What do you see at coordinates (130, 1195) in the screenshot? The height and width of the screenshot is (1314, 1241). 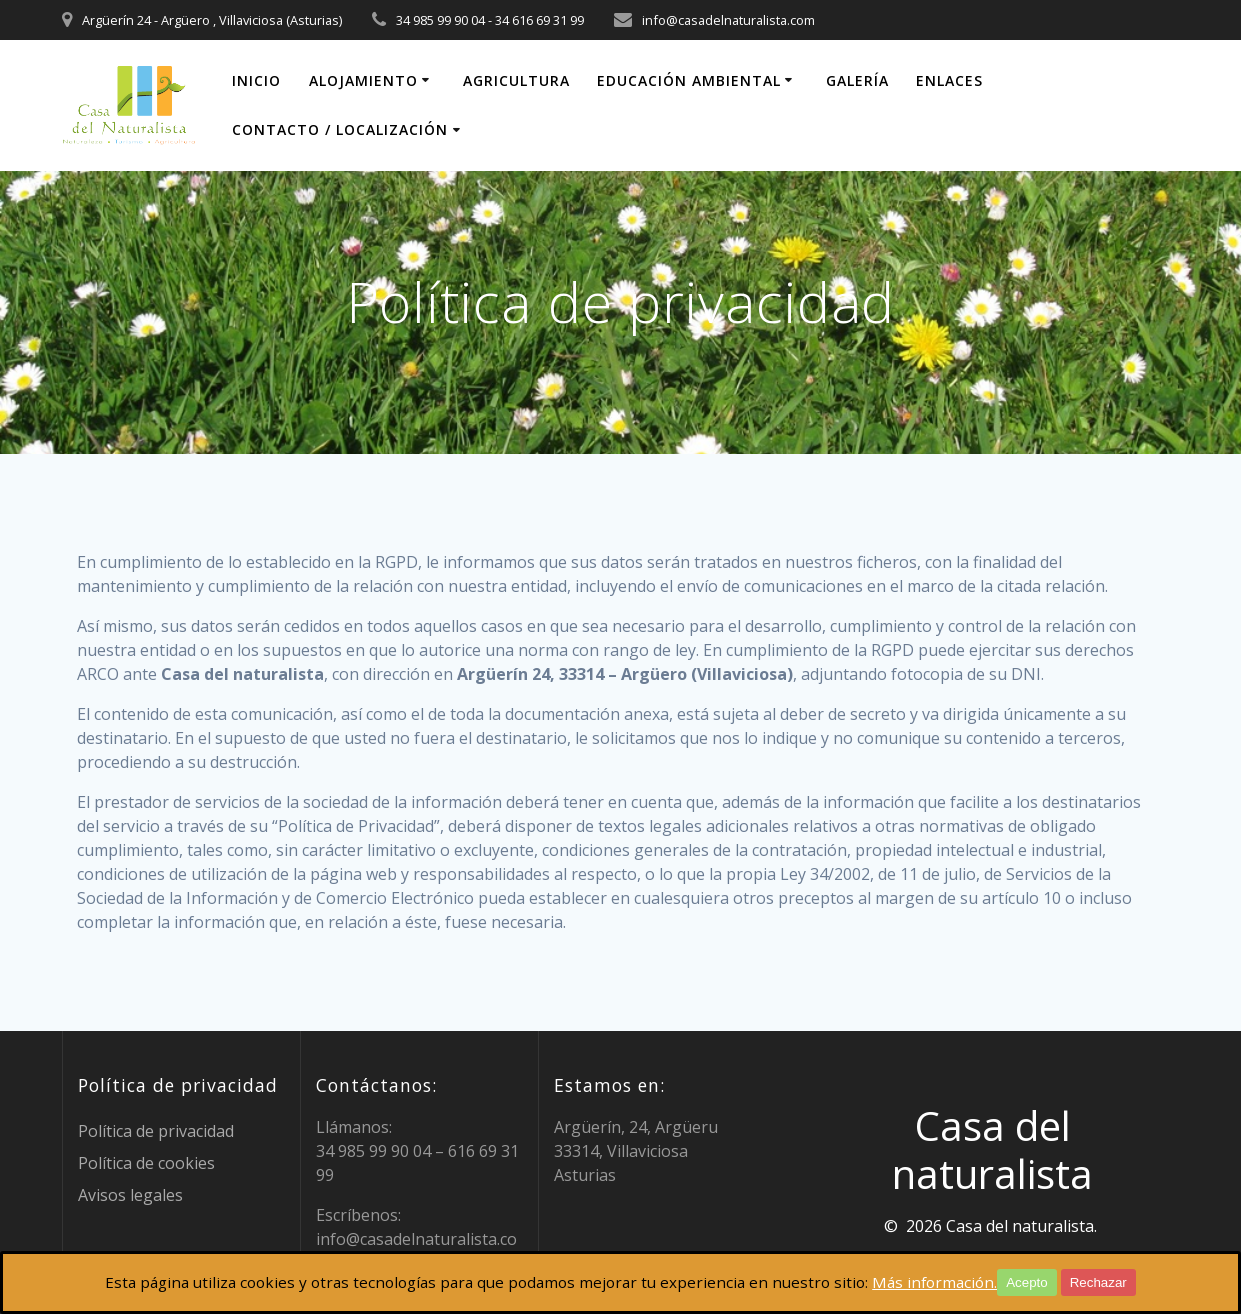 I see `Avisos legales` at bounding box center [130, 1195].